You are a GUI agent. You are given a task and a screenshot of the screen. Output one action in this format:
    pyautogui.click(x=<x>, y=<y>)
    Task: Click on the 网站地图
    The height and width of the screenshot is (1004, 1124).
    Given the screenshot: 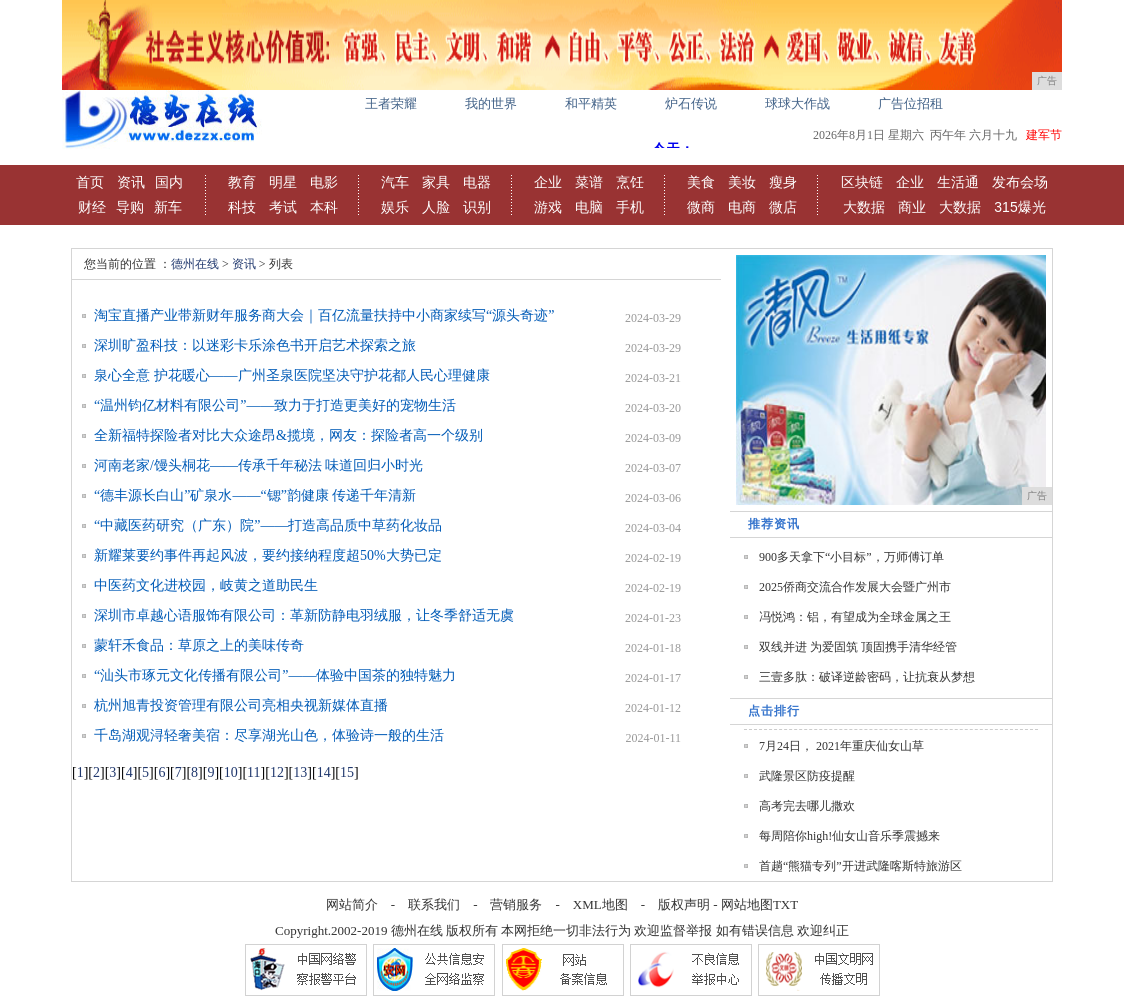 What is the action you would take?
    pyautogui.click(x=747, y=904)
    